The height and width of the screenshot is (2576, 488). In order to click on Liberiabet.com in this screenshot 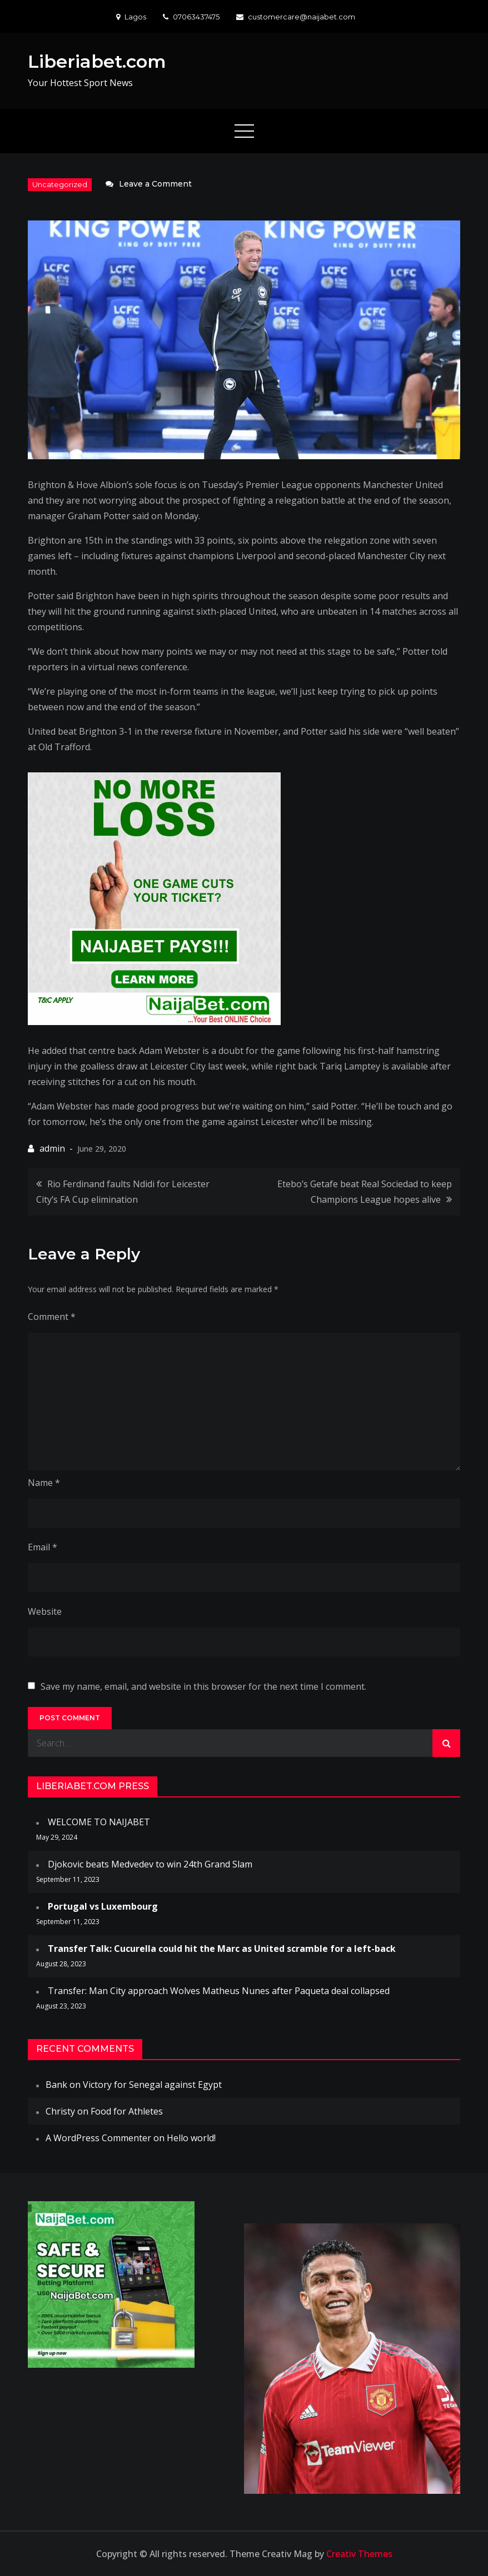, I will do `click(97, 61)`.